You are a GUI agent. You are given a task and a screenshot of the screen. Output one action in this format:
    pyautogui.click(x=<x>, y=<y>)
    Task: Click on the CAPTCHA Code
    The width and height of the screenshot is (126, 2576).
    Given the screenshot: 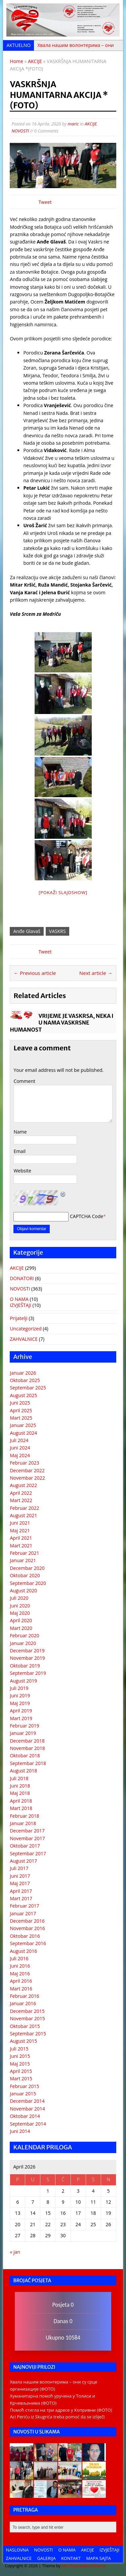 What is the action you would take?
    pyautogui.click(x=86, y=1216)
    